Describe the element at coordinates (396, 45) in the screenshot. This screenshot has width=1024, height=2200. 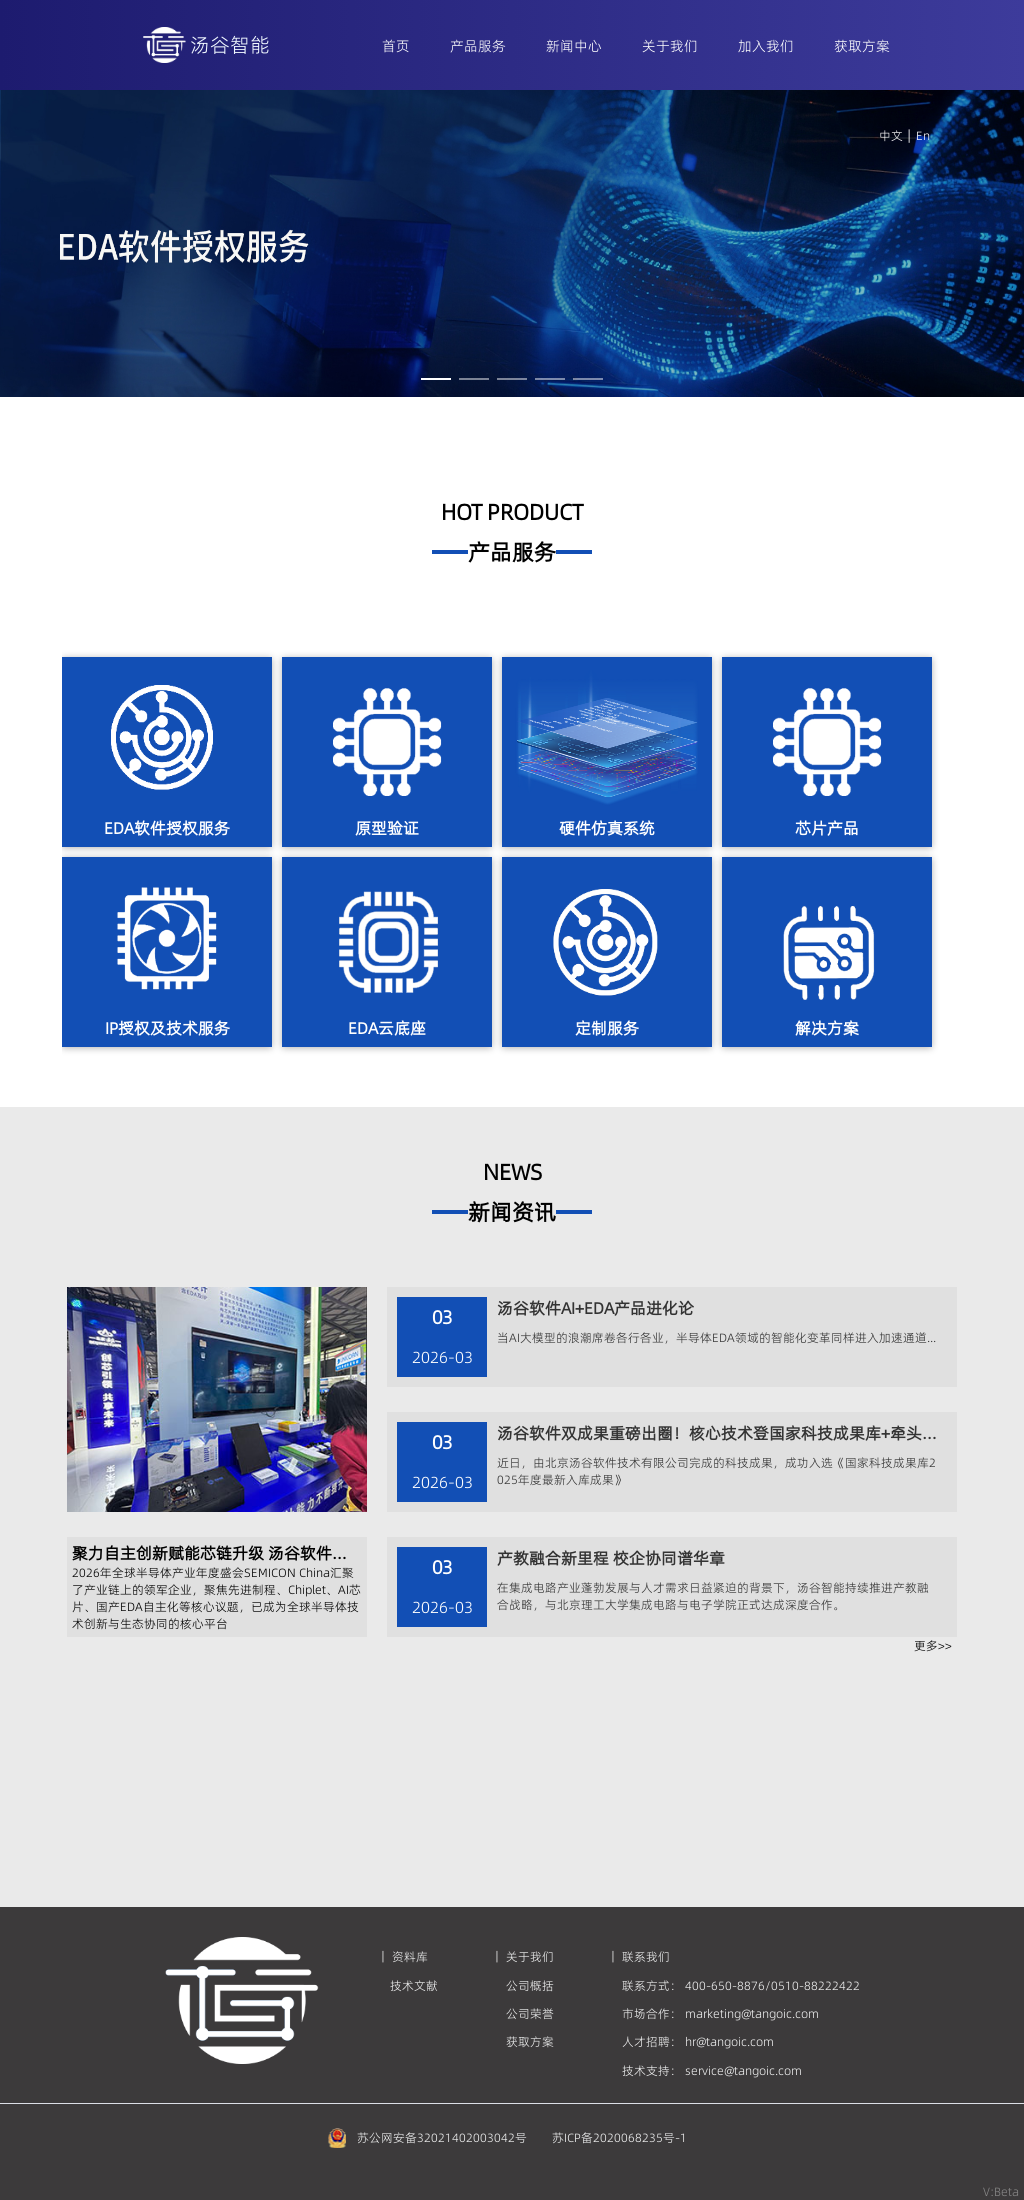
I see `[menuitem]` at that location.